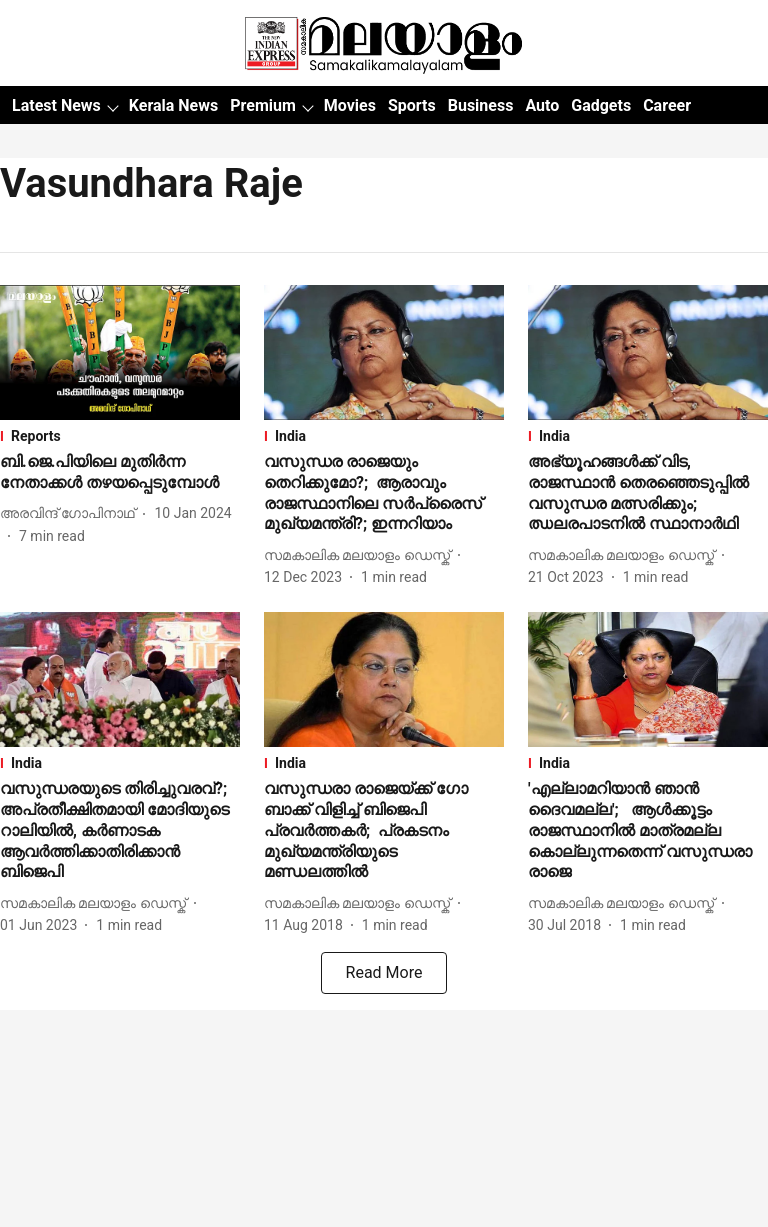 The width and height of the screenshot is (768, 1227). Describe the element at coordinates (120, 352) in the screenshot. I see `[fallback-hero-image]` at that location.